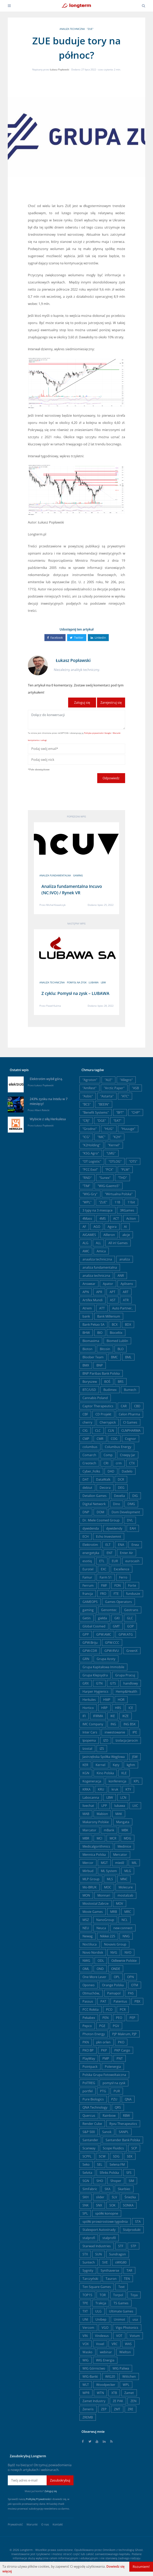  Describe the element at coordinates (137, 1406) in the screenshot. I see `CBD` at that location.